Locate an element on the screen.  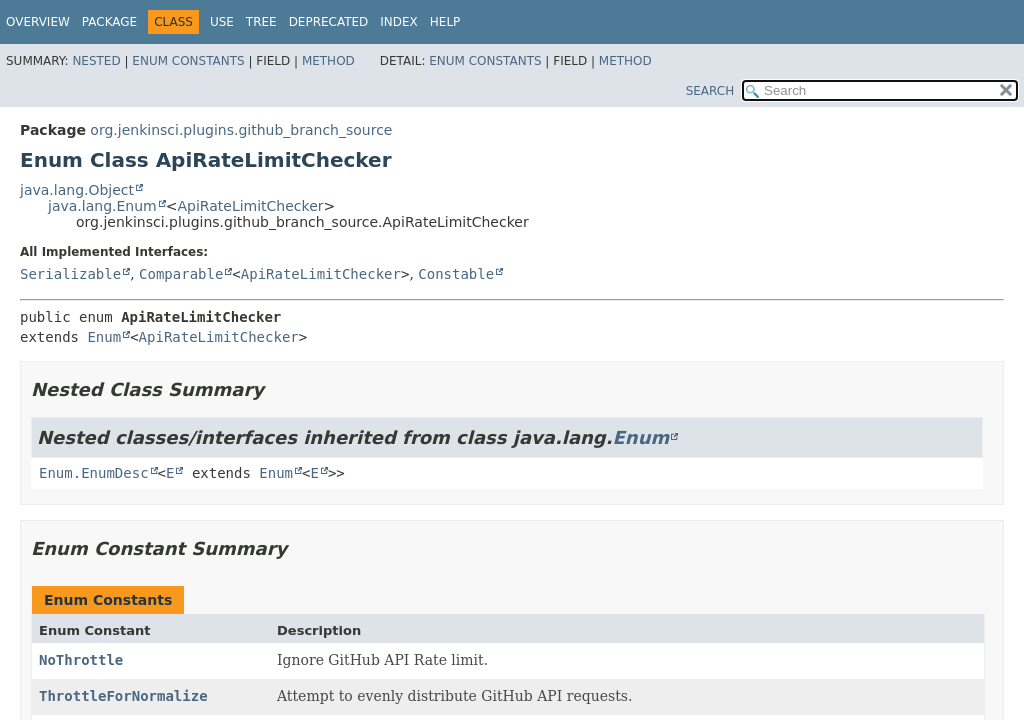
java.lang.Object is located at coordinates (77, 190).